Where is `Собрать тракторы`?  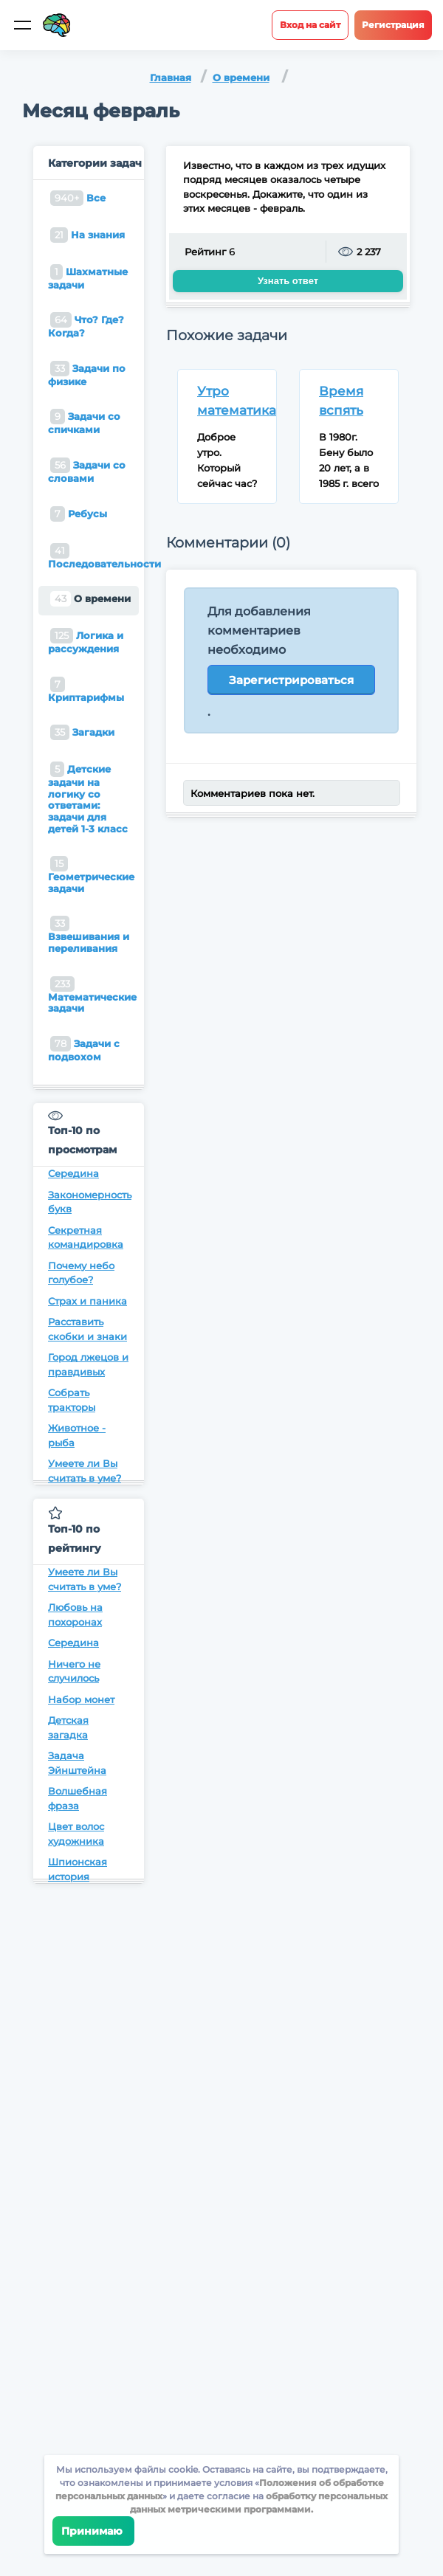 Собрать тракторы is located at coordinates (71, 1400).